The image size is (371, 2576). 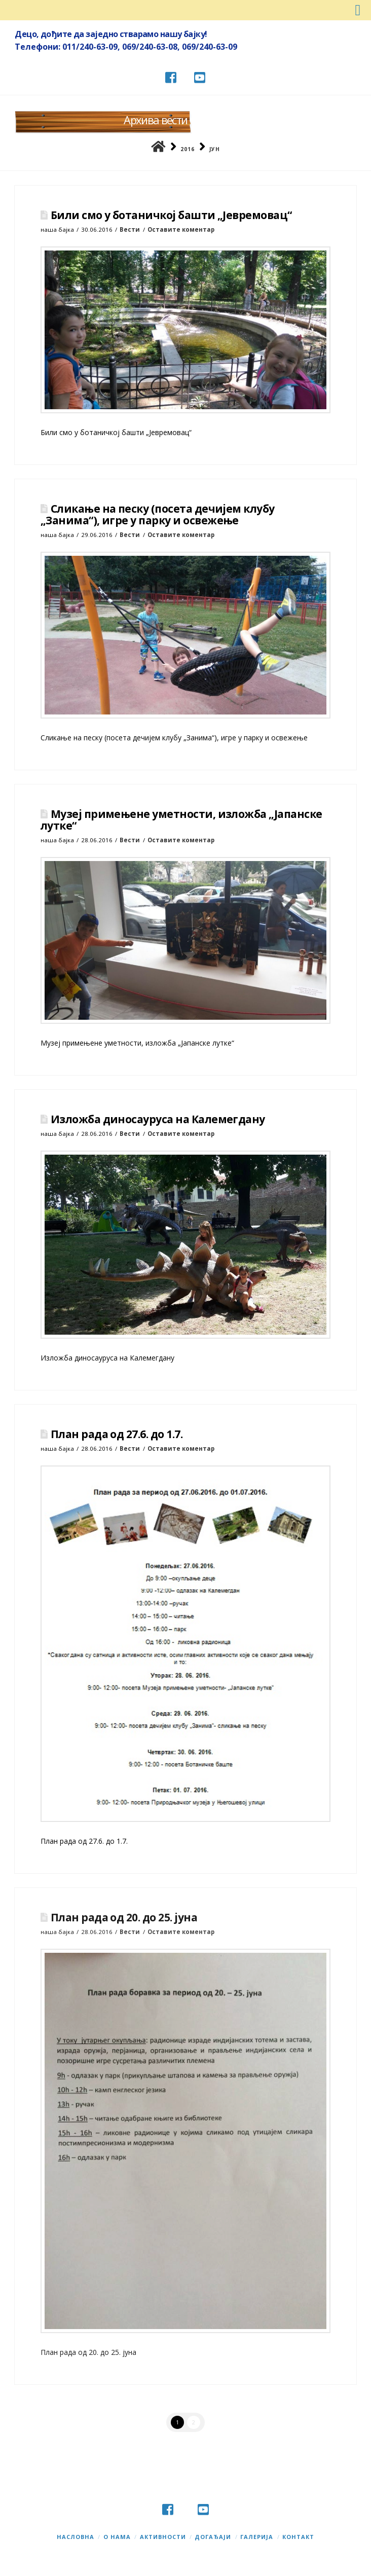 I want to click on Оставите коментар, so click(x=180, y=229).